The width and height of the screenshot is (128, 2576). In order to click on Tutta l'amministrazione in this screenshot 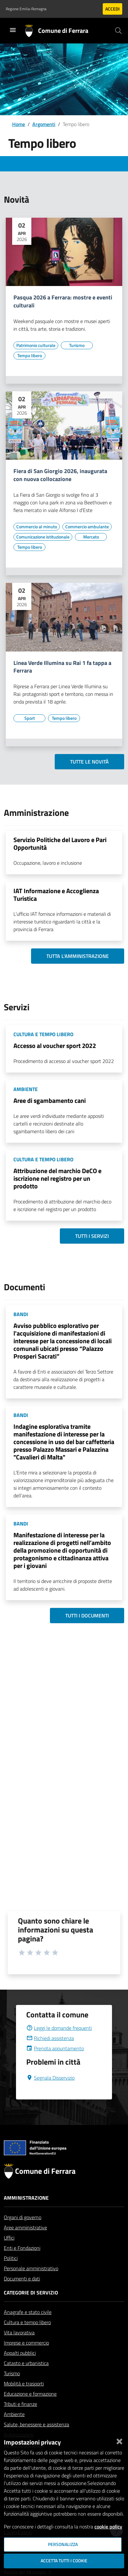, I will do `click(77, 956)`.